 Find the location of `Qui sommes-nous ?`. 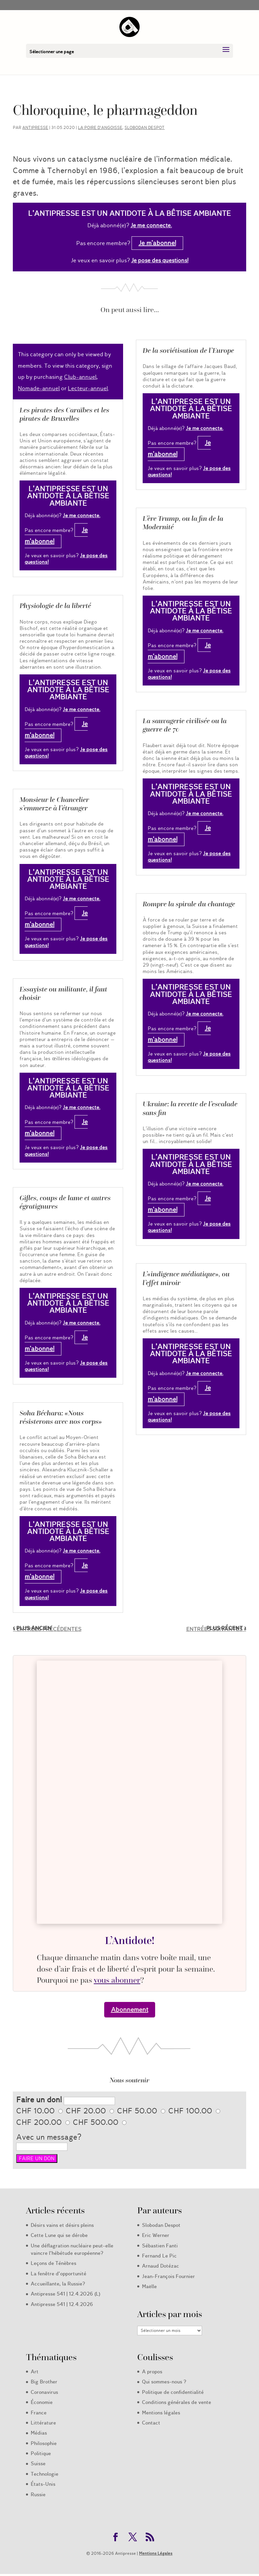

Qui sommes-nous ? is located at coordinates (164, 2381).